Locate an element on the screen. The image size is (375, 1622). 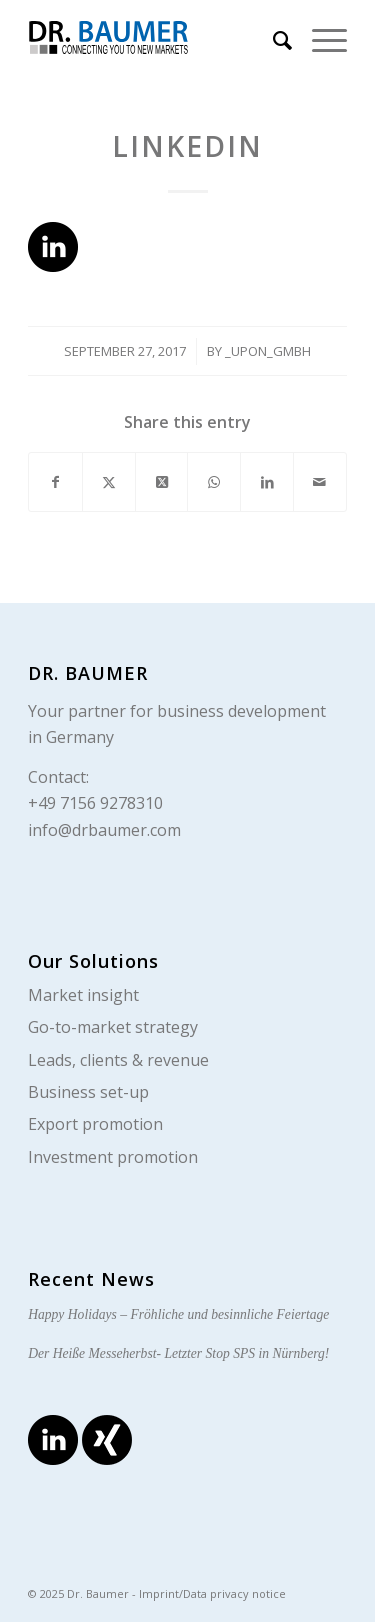
Market insight is located at coordinates (83, 995).